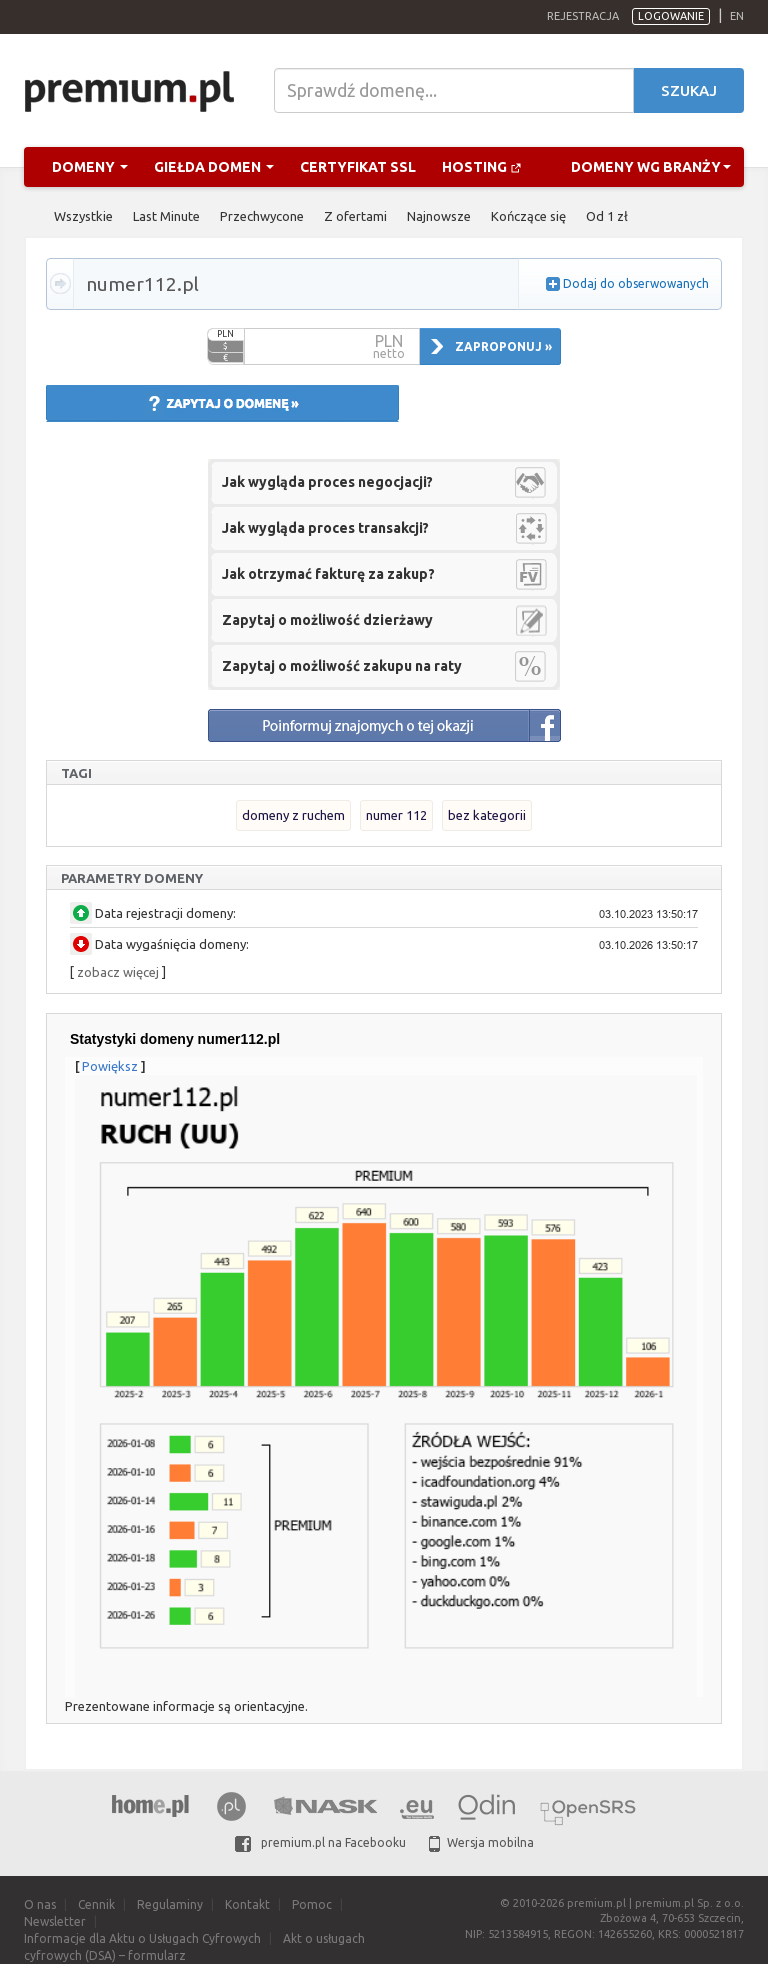 The width and height of the screenshot is (768, 1964). What do you see at coordinates (487, 815) in the screenshot?
I see `bez kategorii` at bounding box center [487, 815].